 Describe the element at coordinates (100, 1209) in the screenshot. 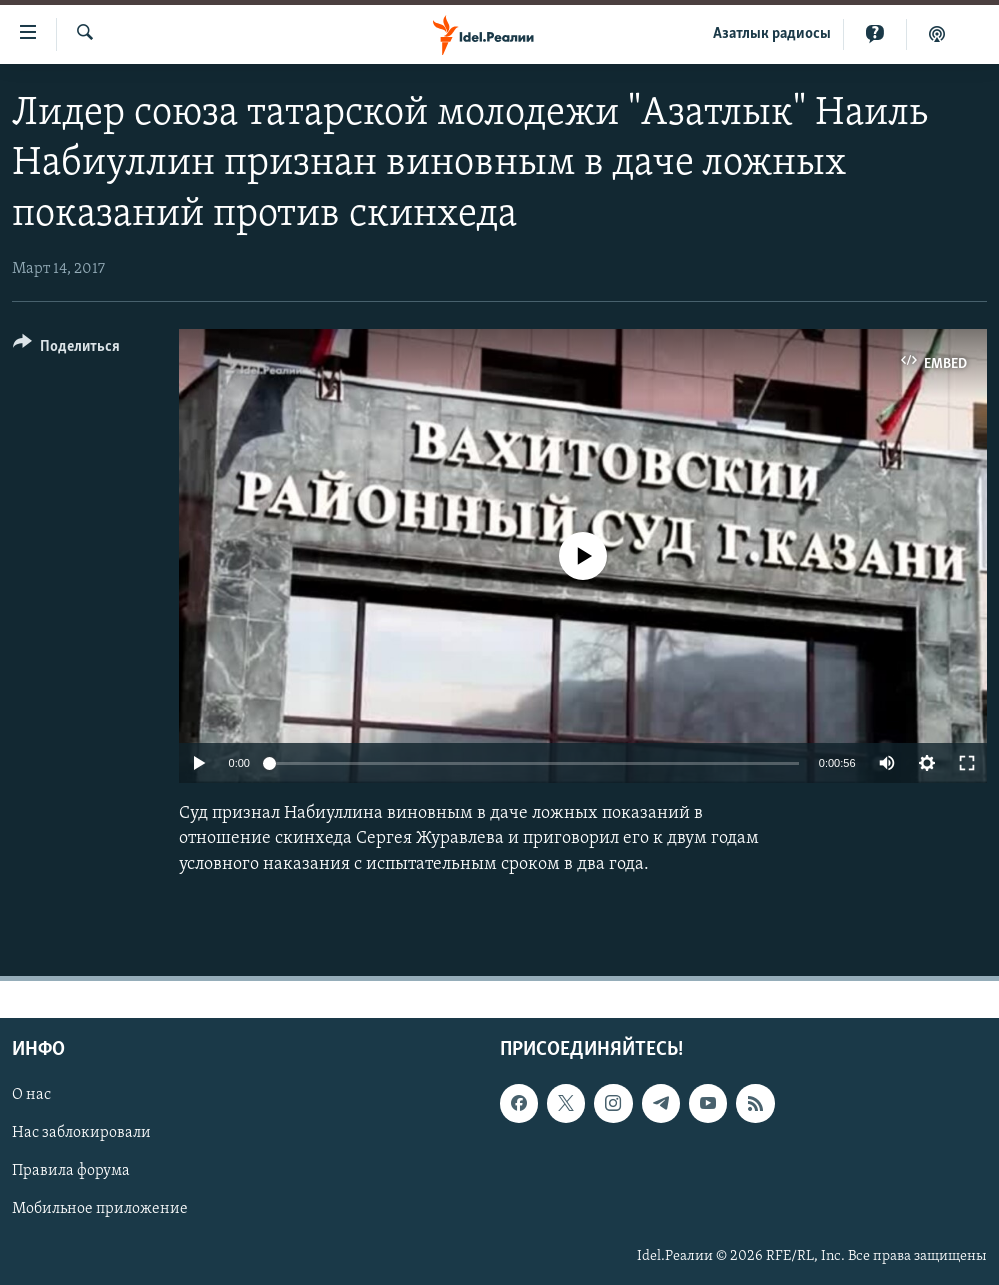

I see `Мобильное приложение` at that location.